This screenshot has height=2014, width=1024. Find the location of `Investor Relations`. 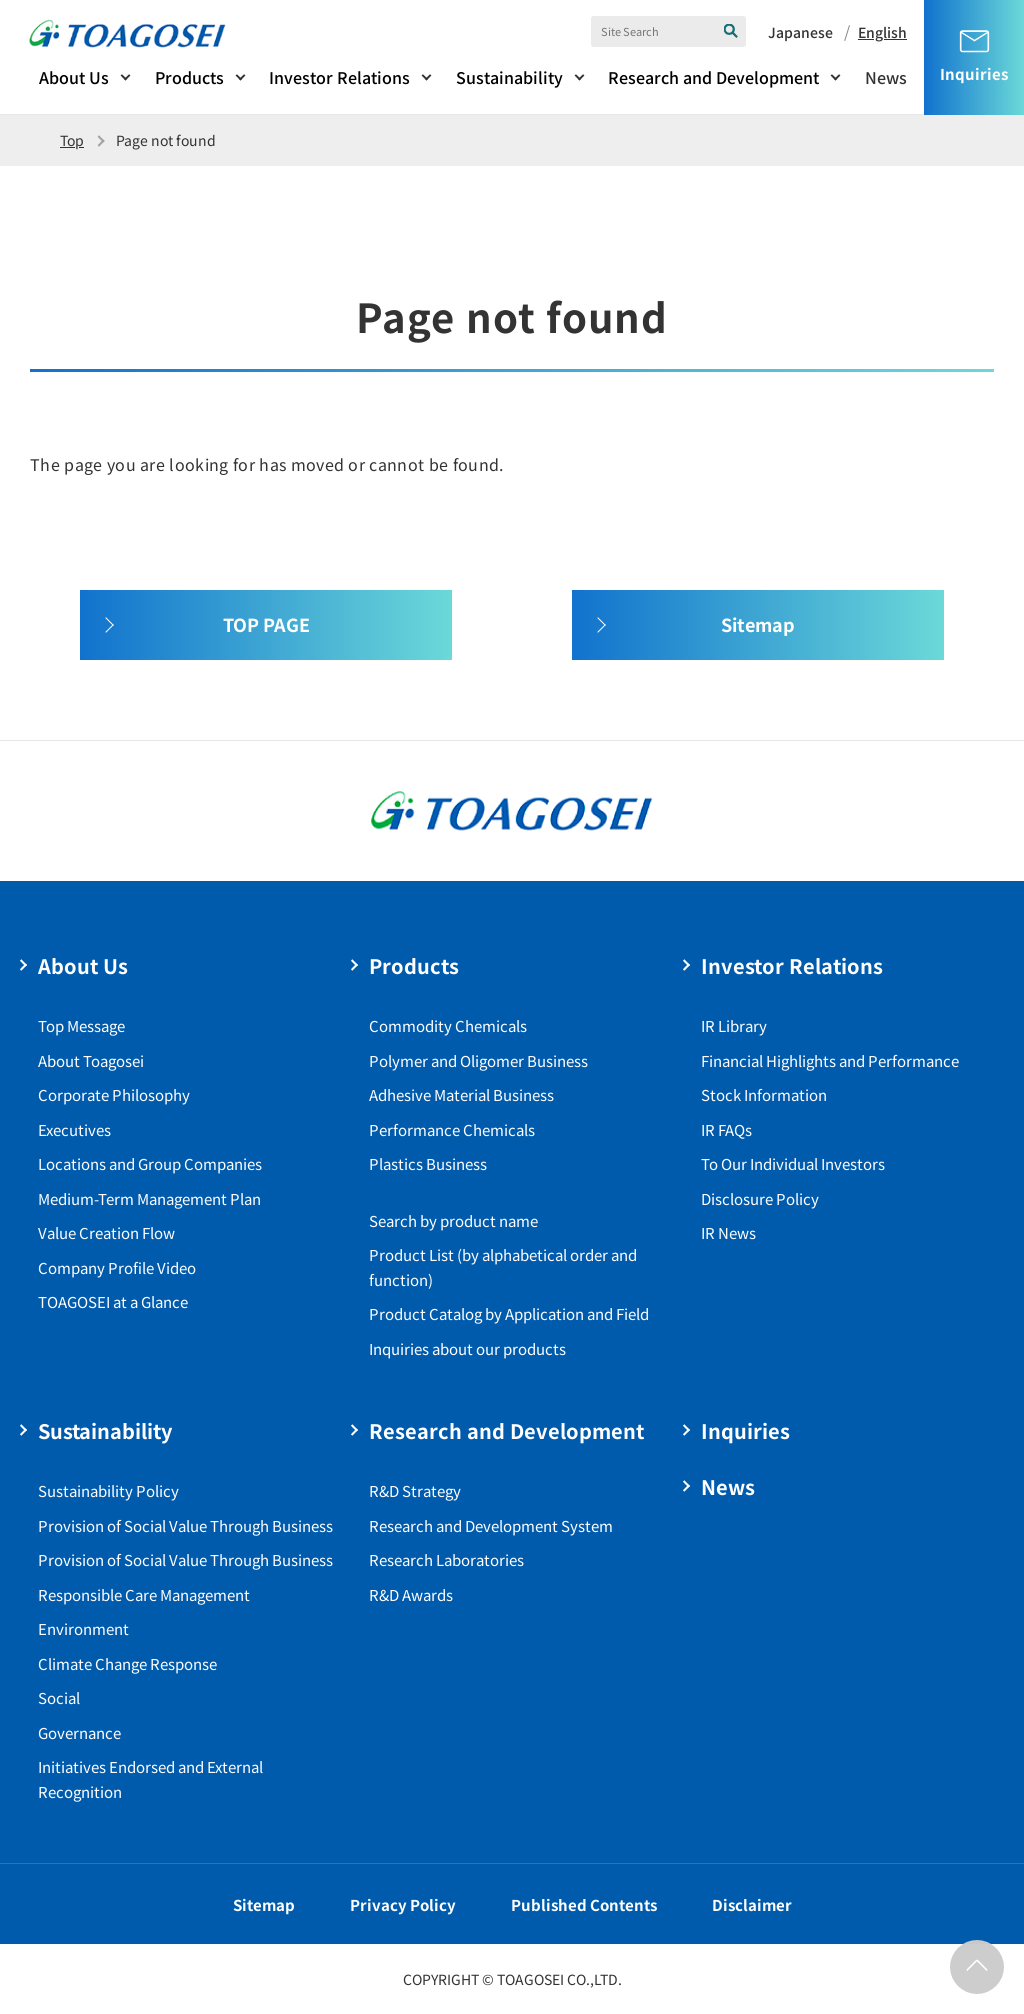

Investor Relations is located at coordinates (339, 77).